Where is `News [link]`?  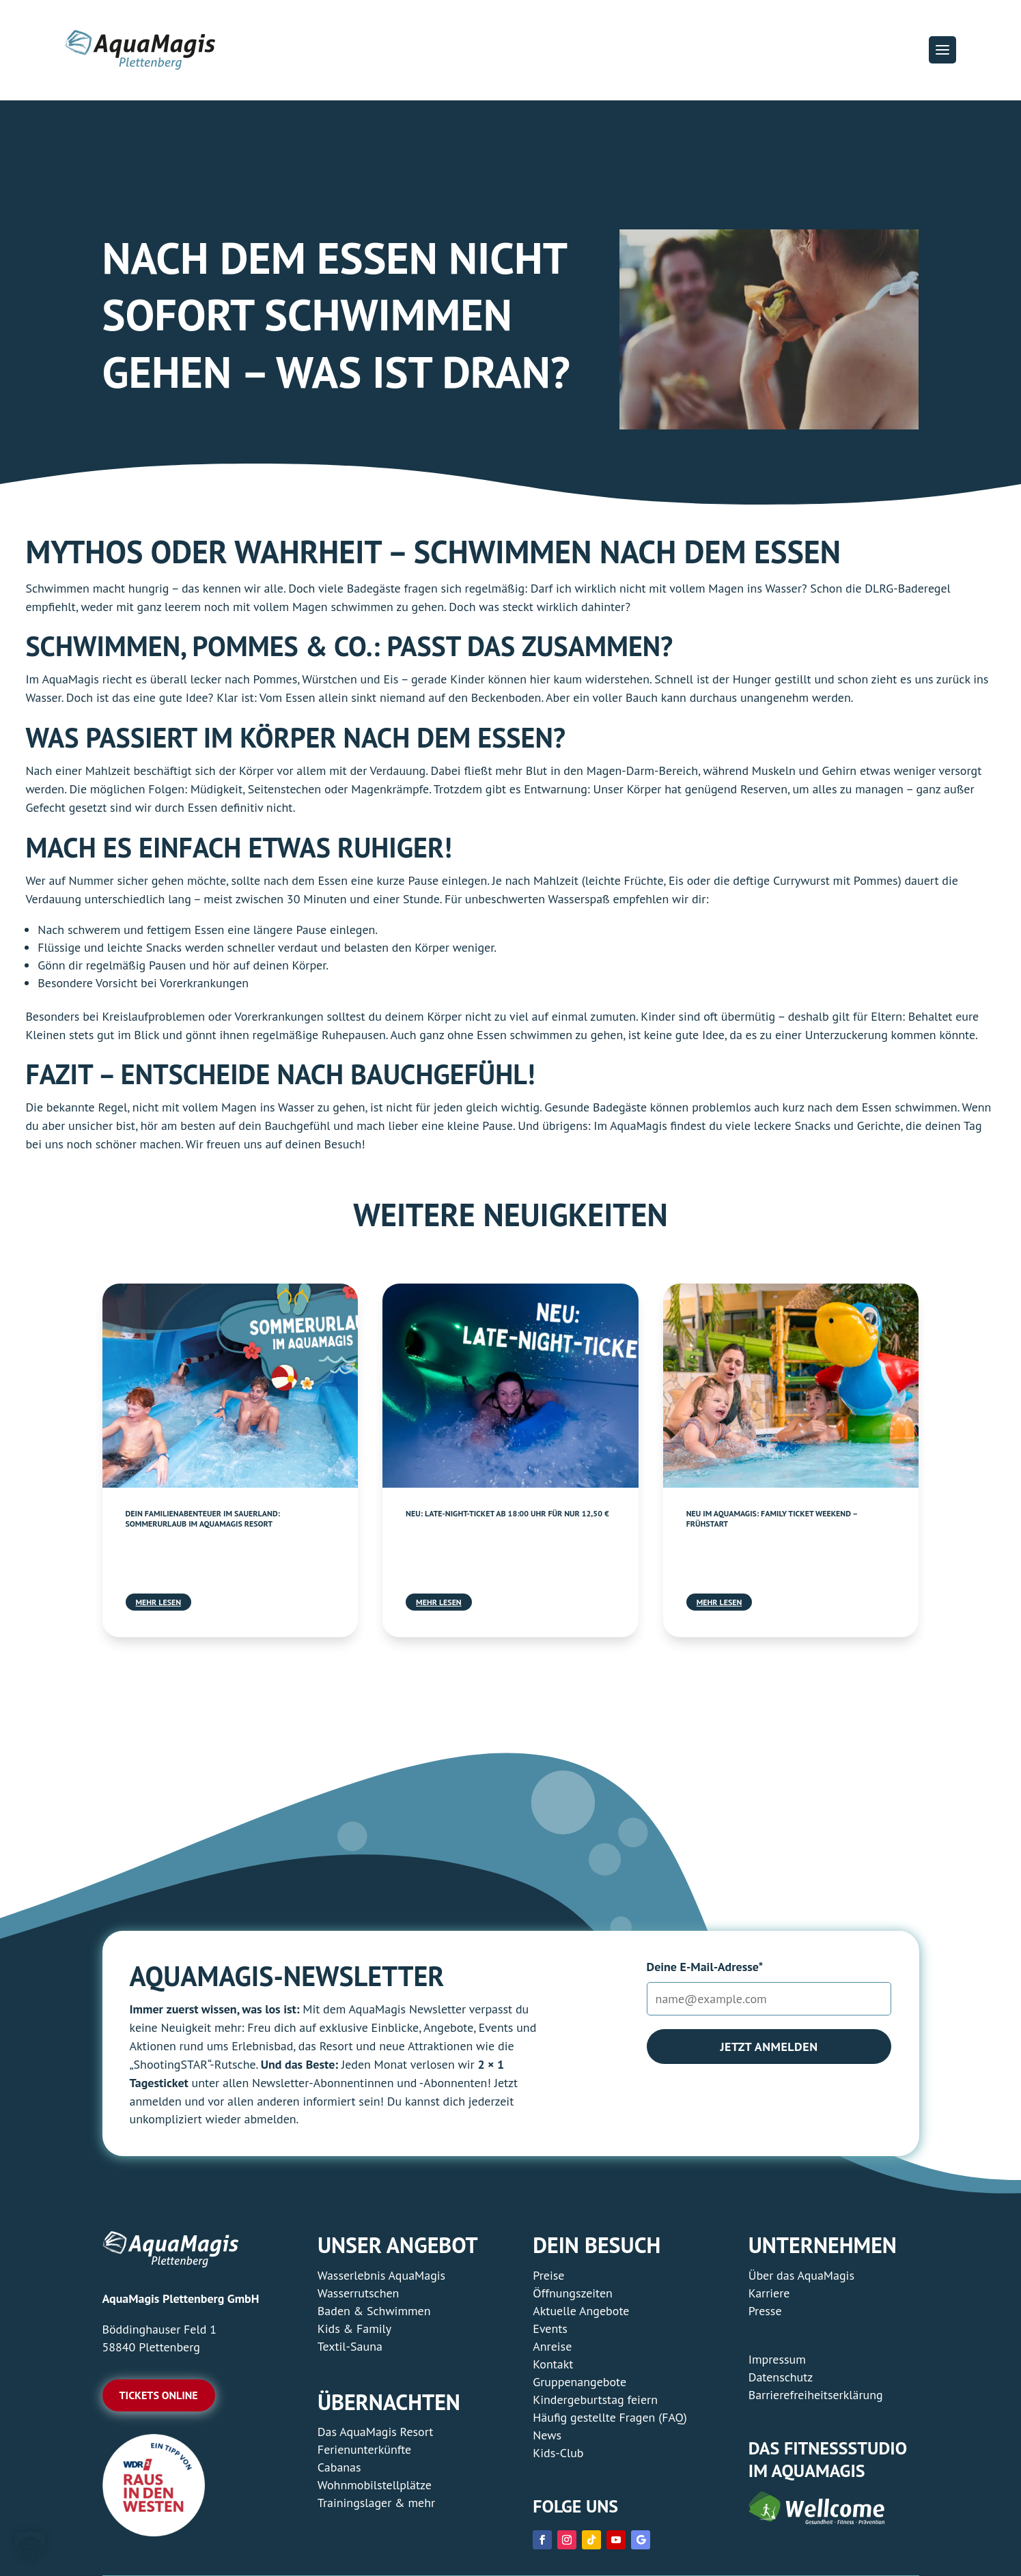
News [link] is located at coordinates (547, 2435).